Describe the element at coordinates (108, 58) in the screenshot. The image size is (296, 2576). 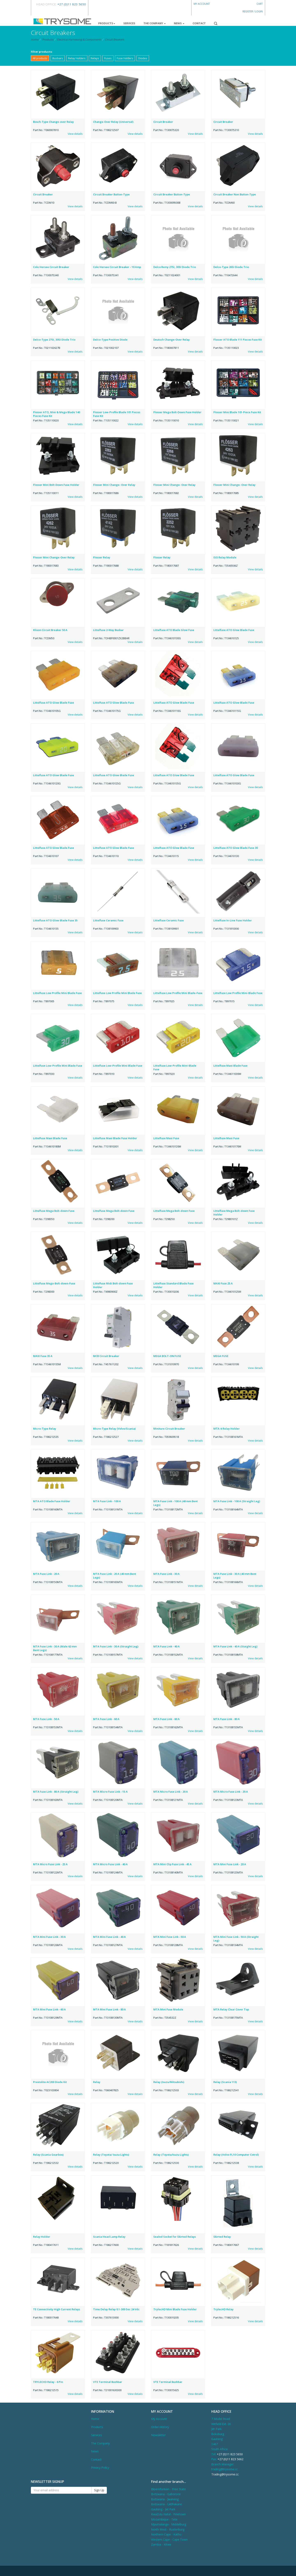
I see `Fuses [button]` at that location.